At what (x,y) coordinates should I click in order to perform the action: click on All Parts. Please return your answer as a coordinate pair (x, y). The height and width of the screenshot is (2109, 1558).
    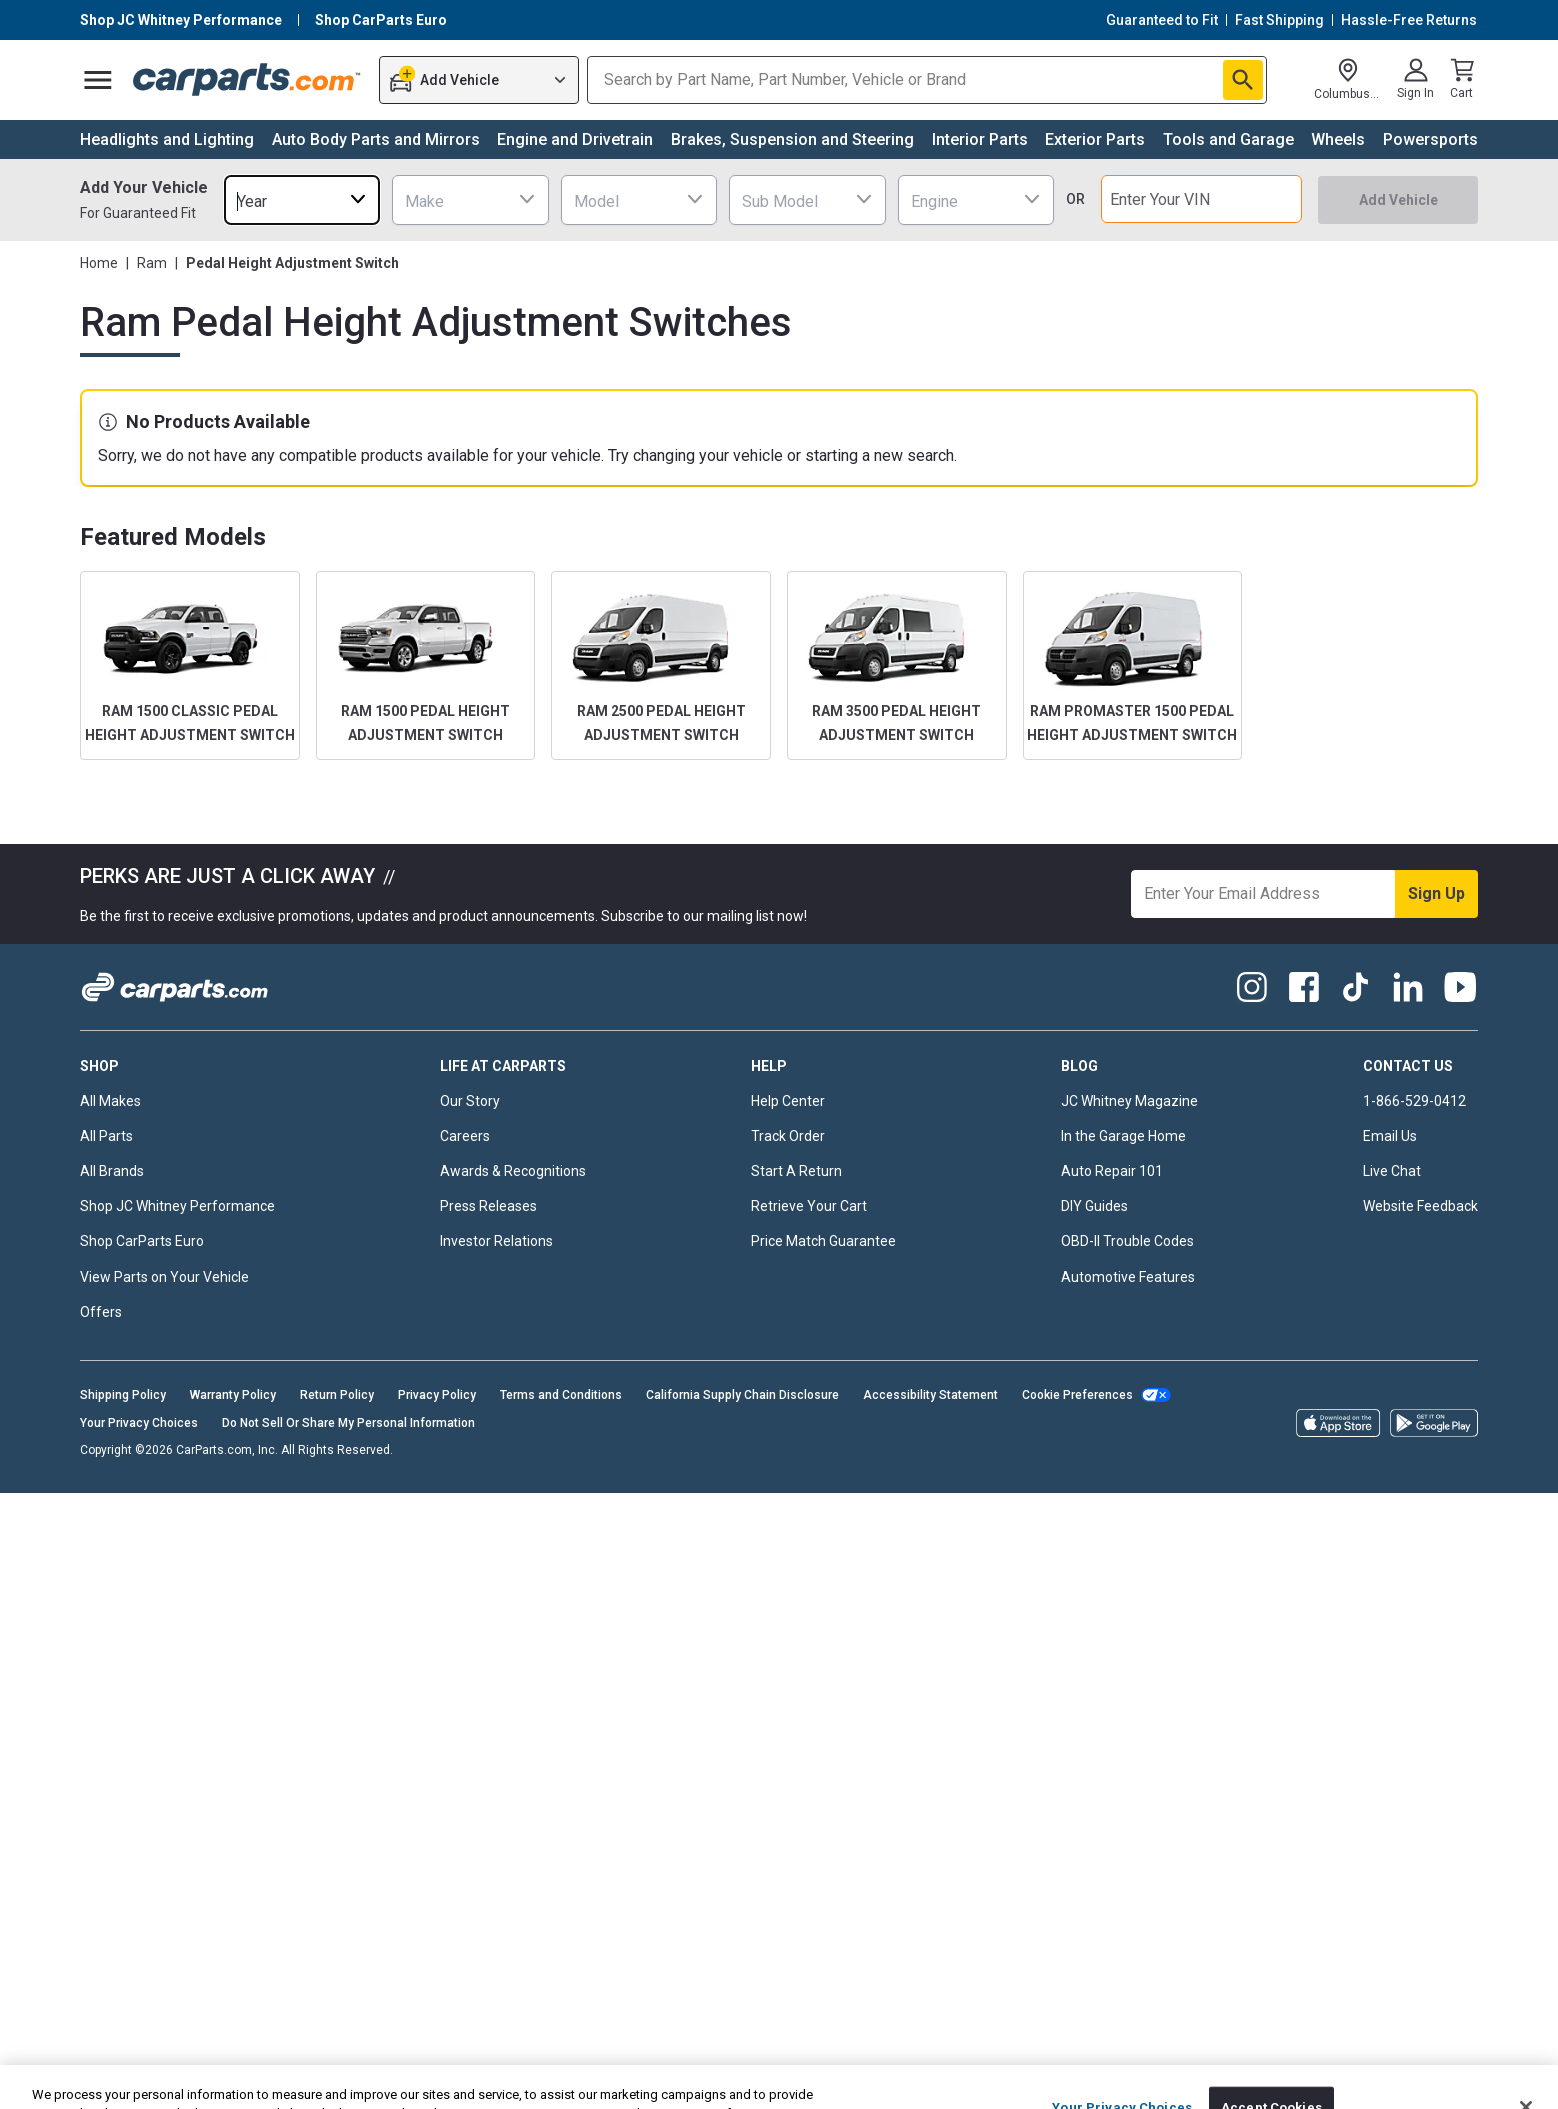
    Looking at the image, I should click on (106, 1136).